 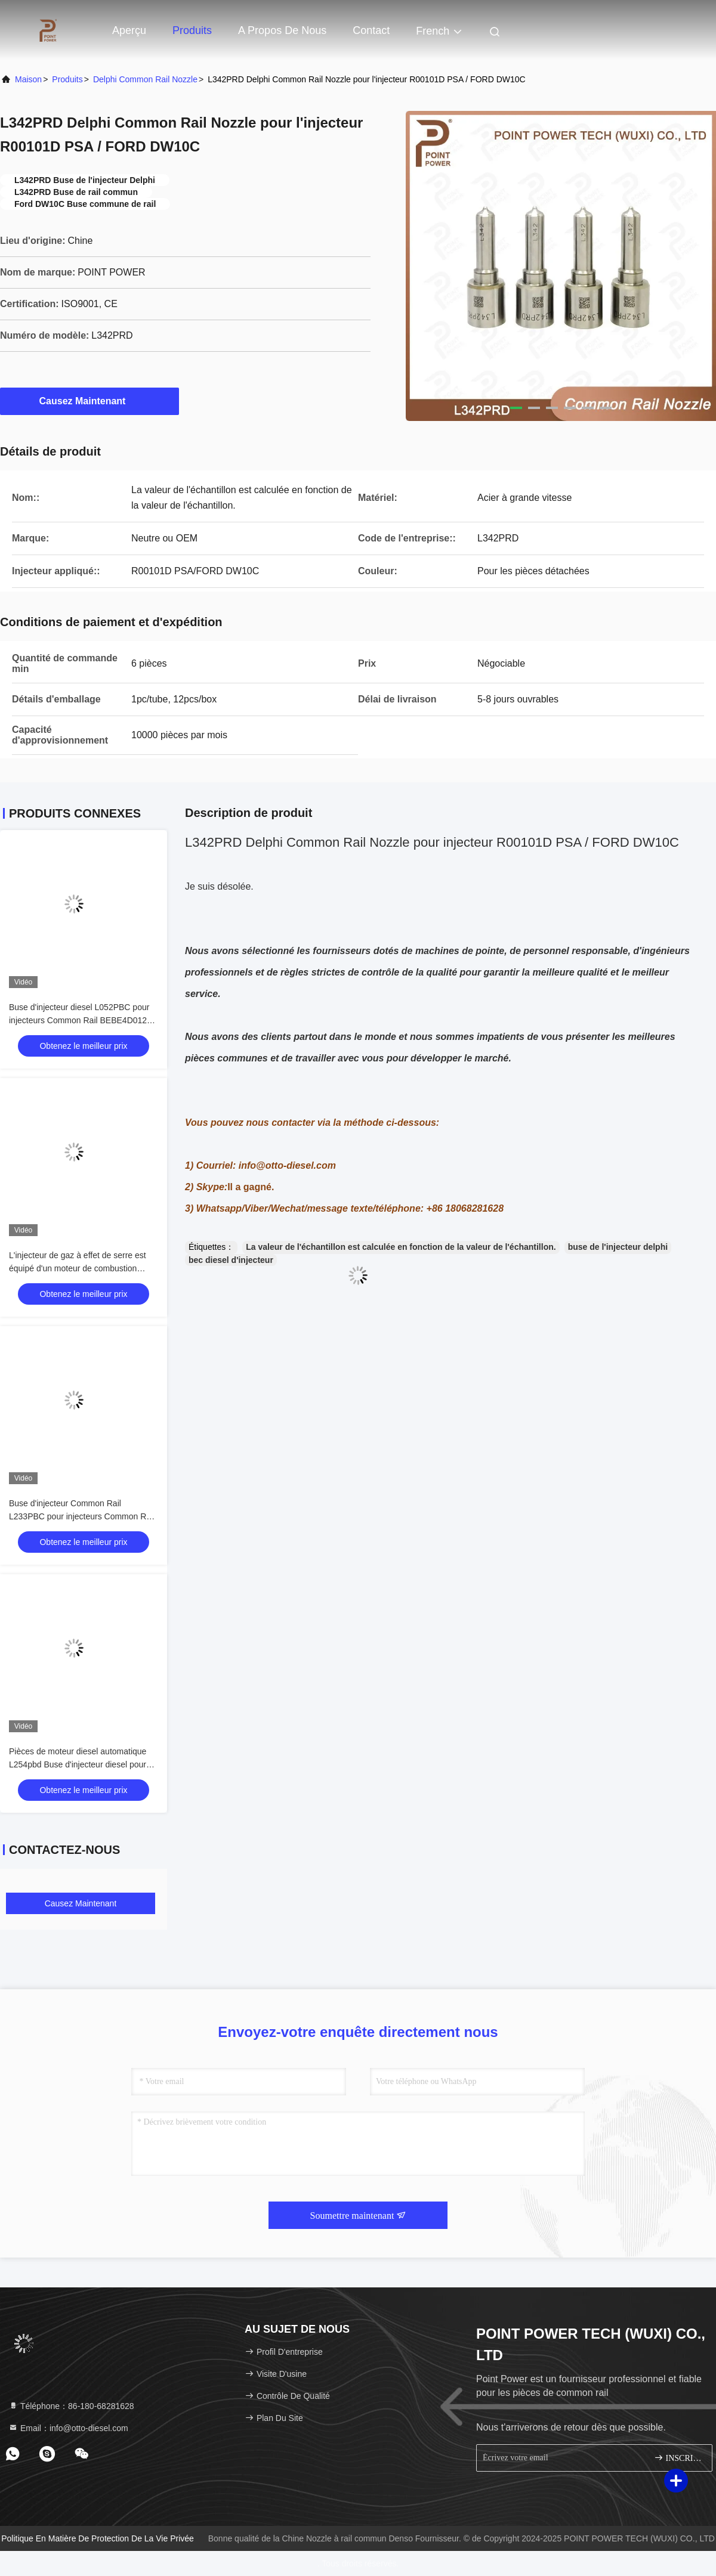 What do you see at coordinates (97, 2538) in the screenshot?
I see `Politique en matière de protection de la vie privée` at bounding box center [97, 2538].